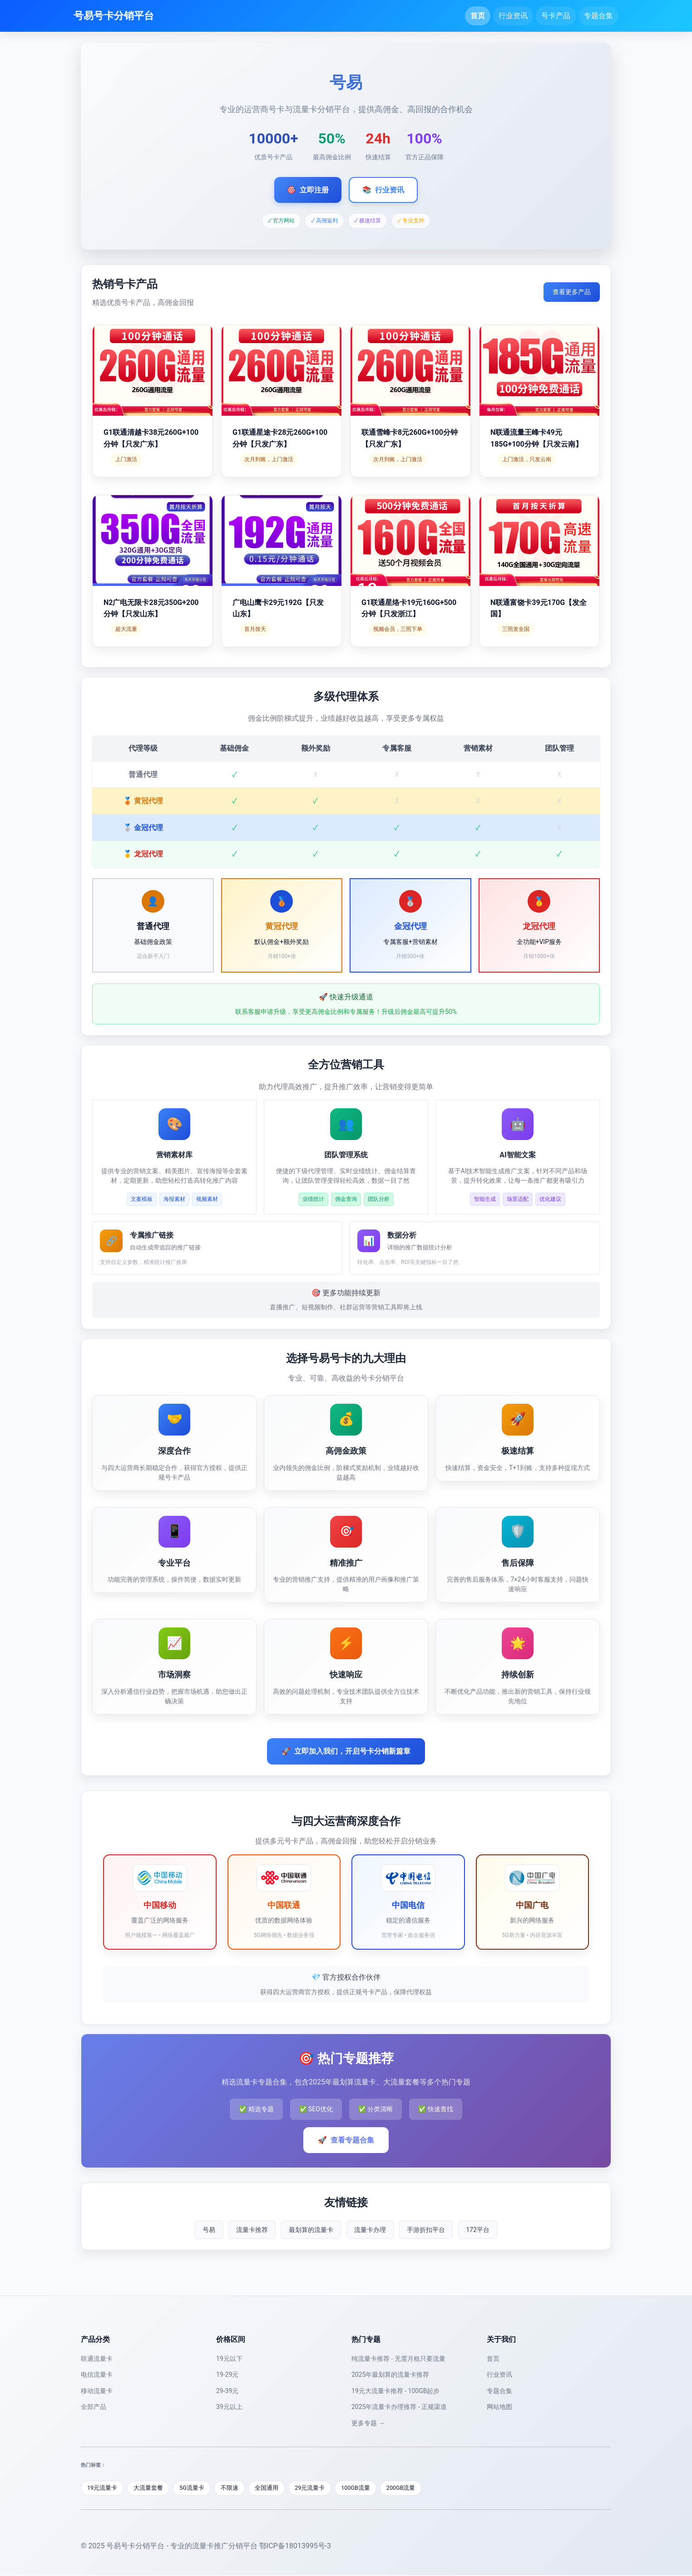  Describe the element at coordinates (315, 2488) in the screenshot. I see `29元流量卡` at that location.